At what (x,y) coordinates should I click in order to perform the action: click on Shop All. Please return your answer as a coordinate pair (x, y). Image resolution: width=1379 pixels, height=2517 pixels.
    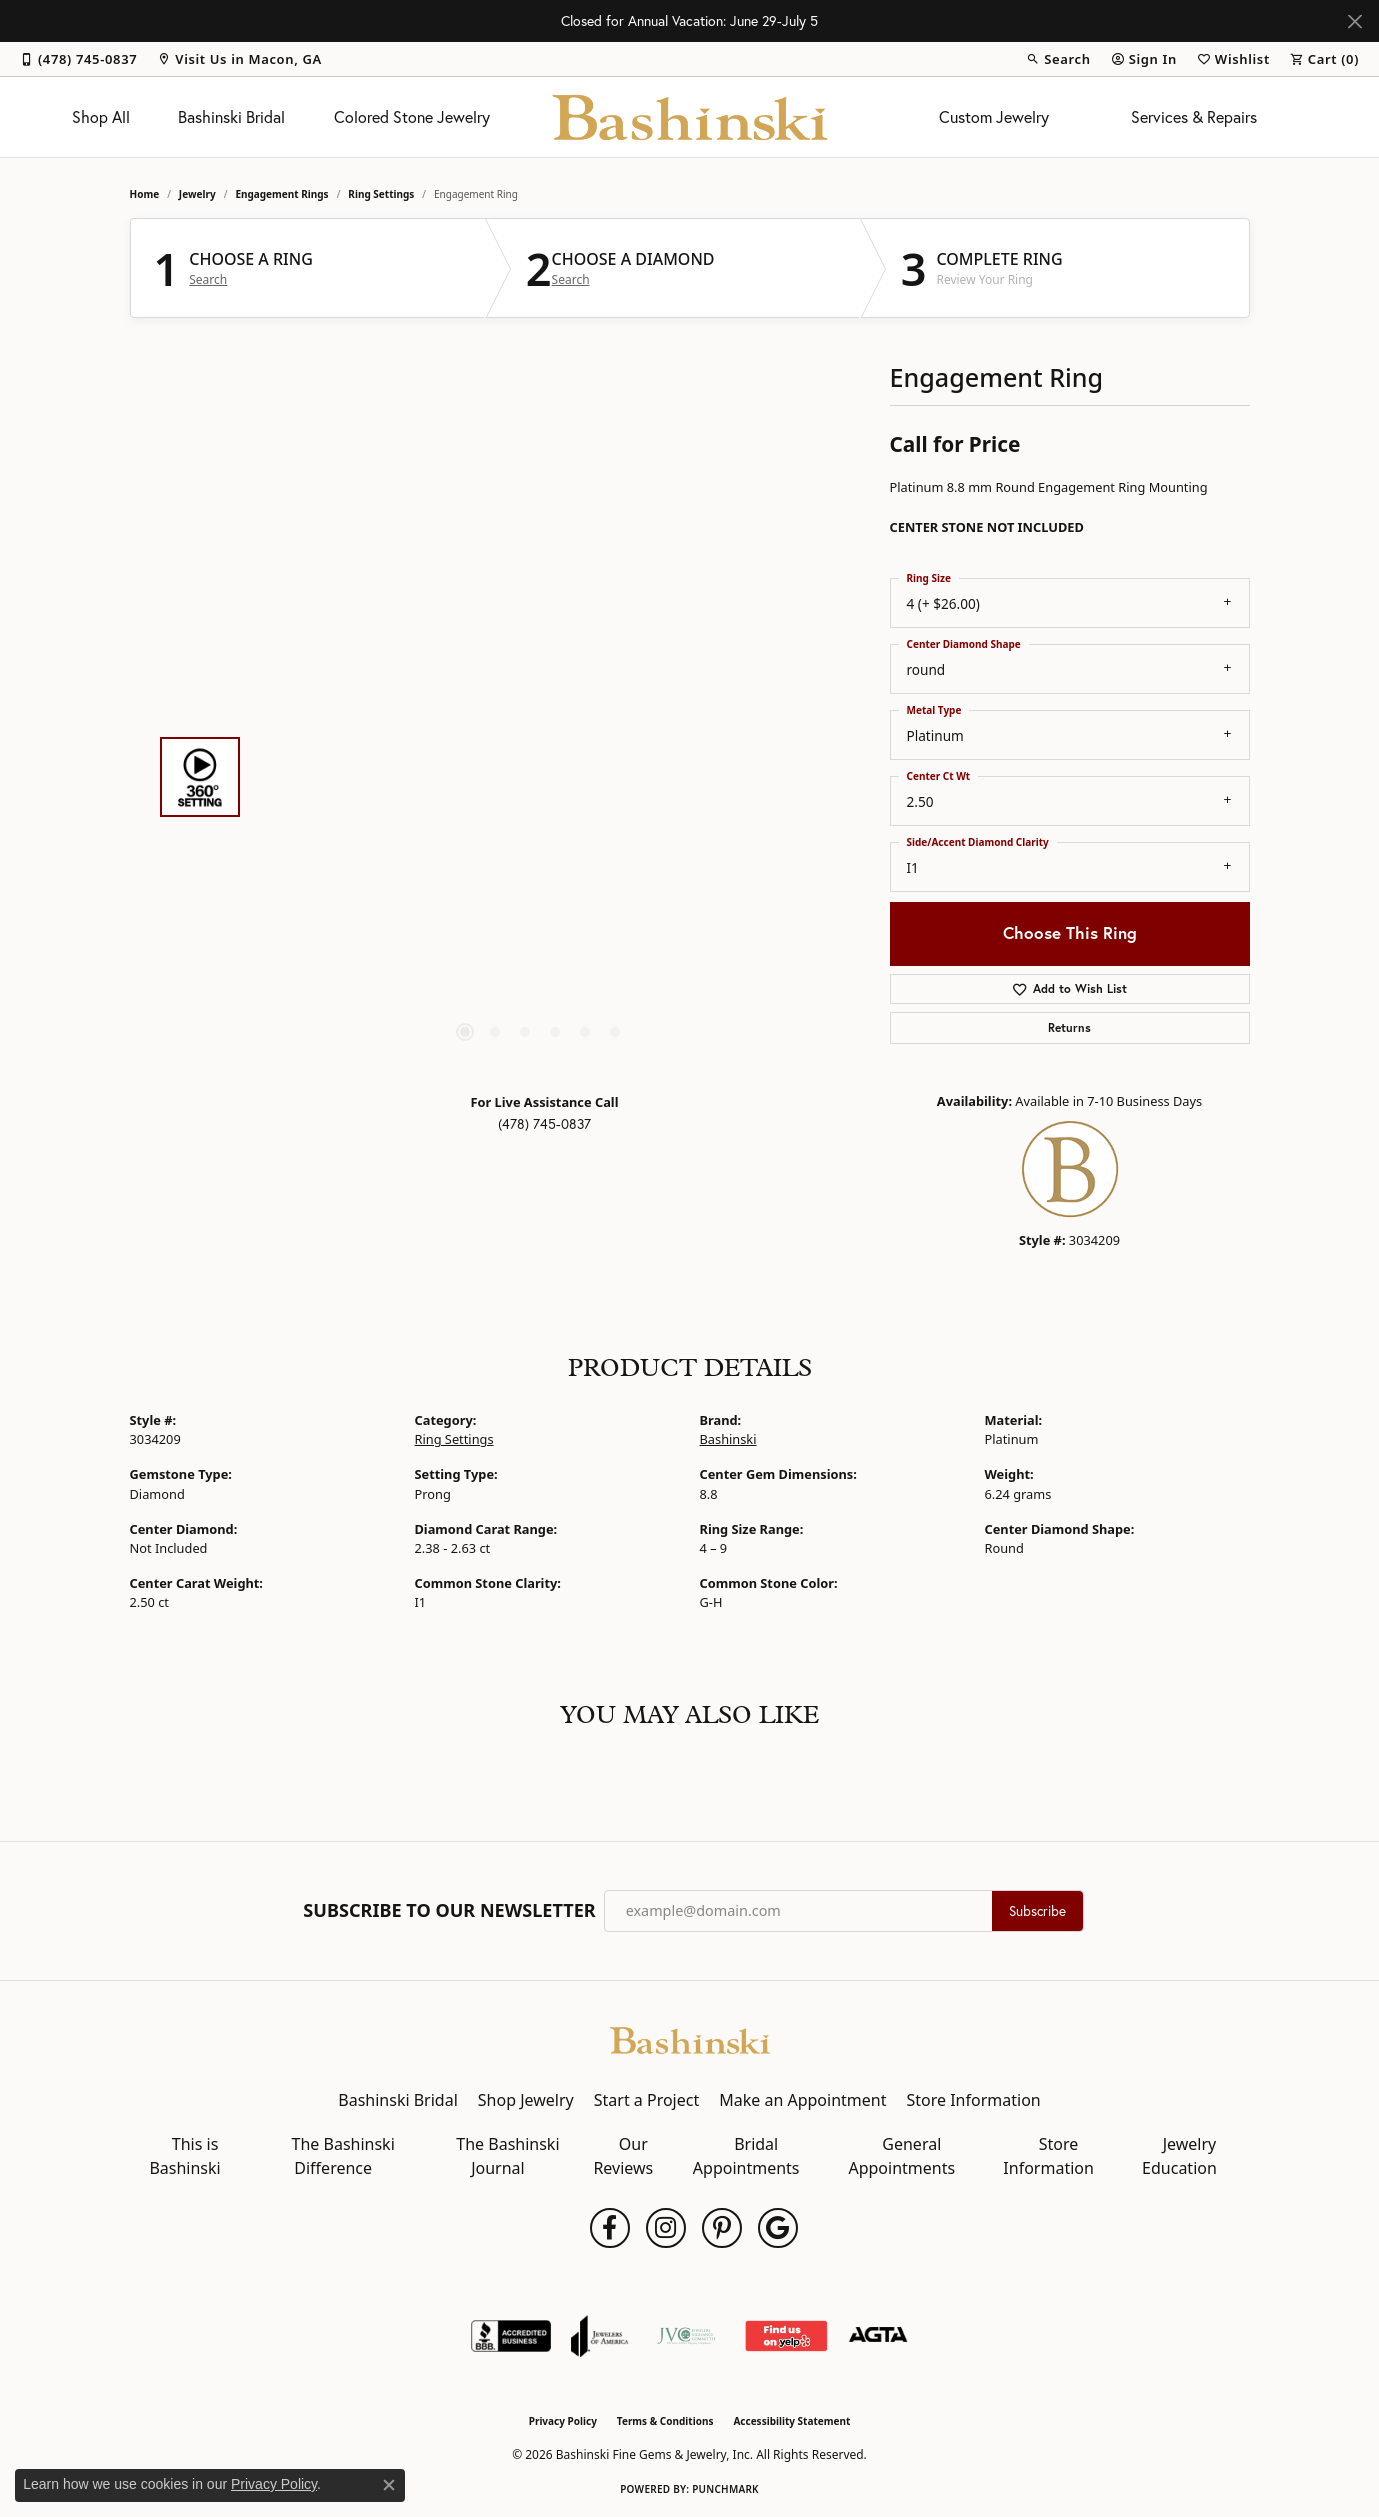
    Looking at the image, I should click on (101, 117).